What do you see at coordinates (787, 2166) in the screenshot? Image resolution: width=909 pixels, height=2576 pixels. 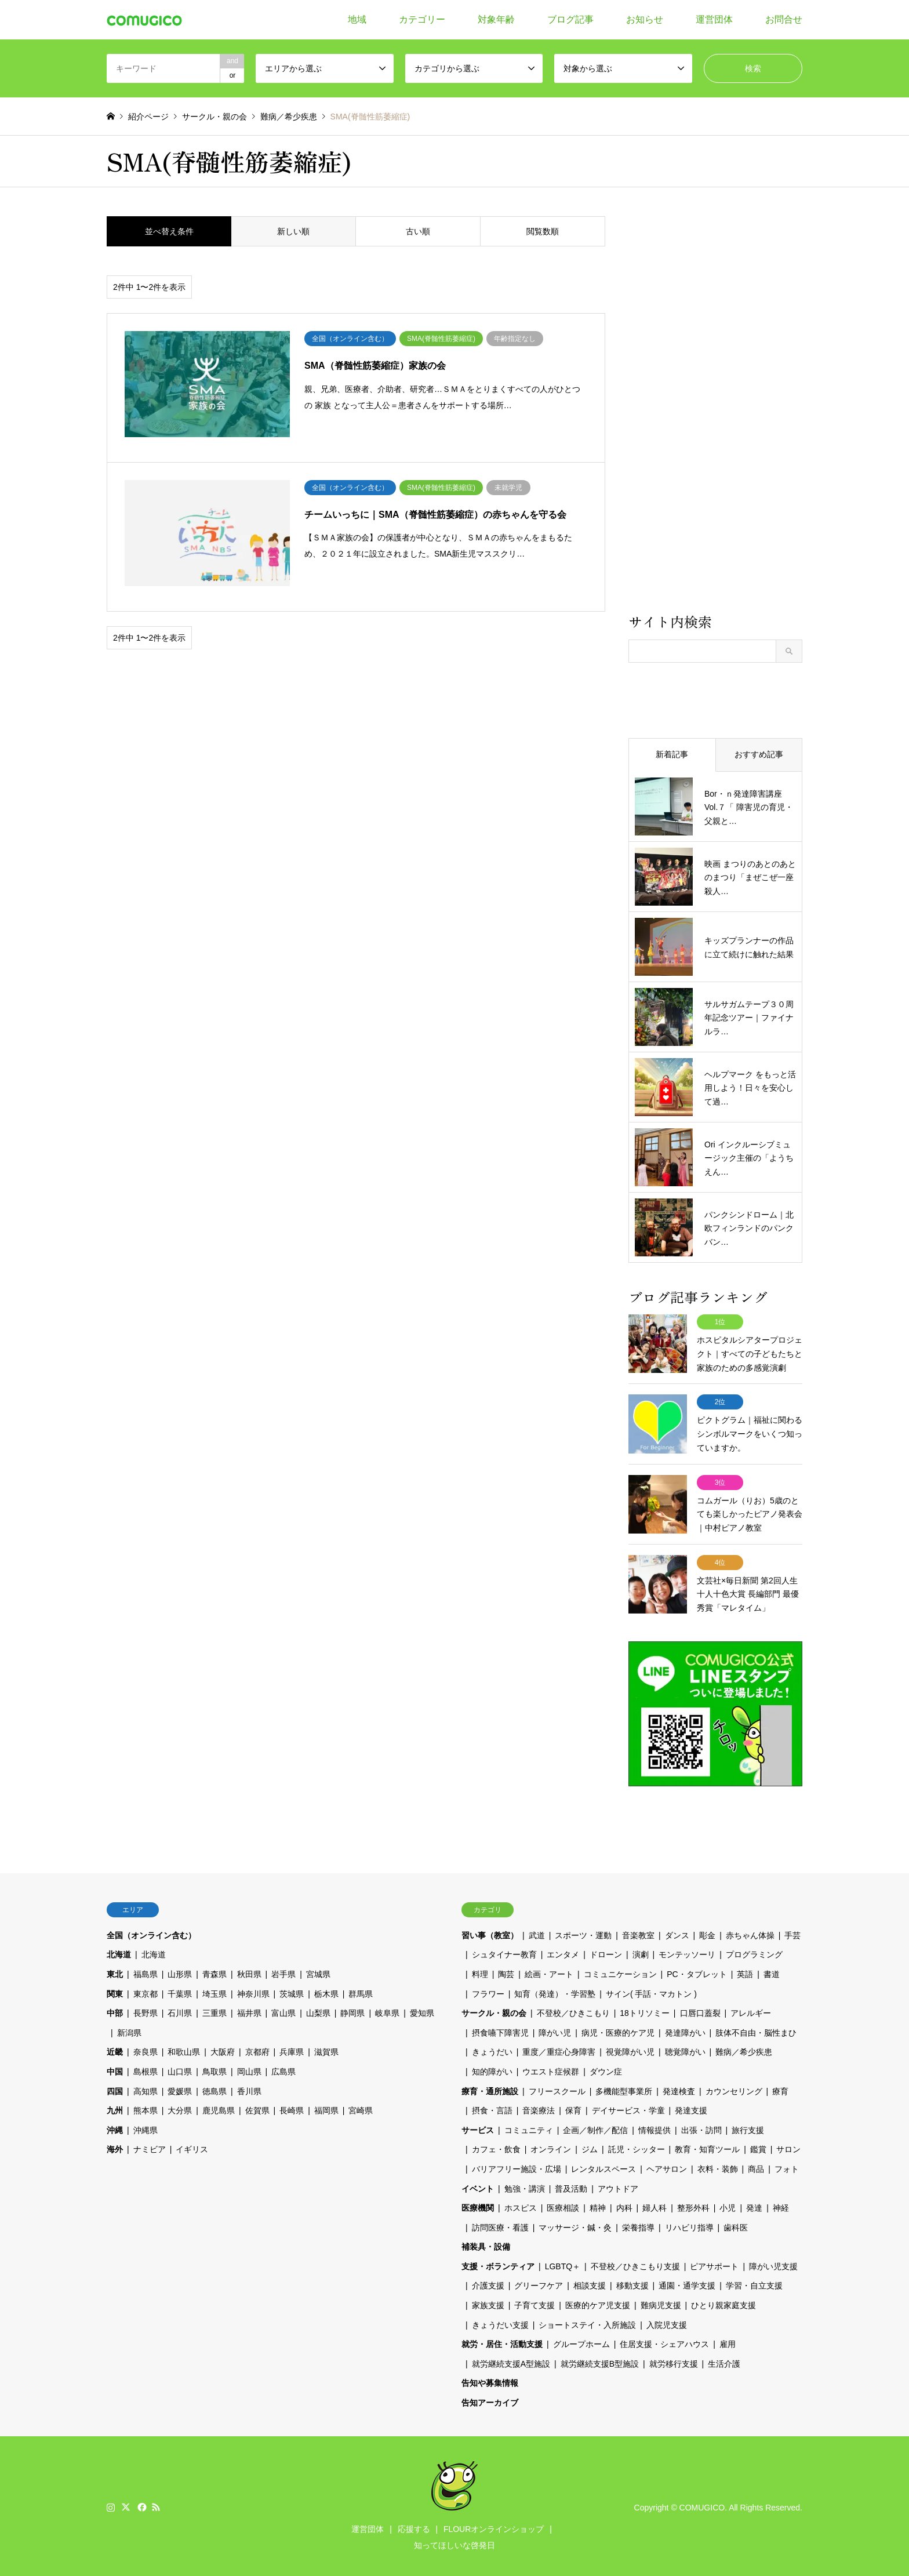 I see `フォト` at bounding box center [787, 2166].